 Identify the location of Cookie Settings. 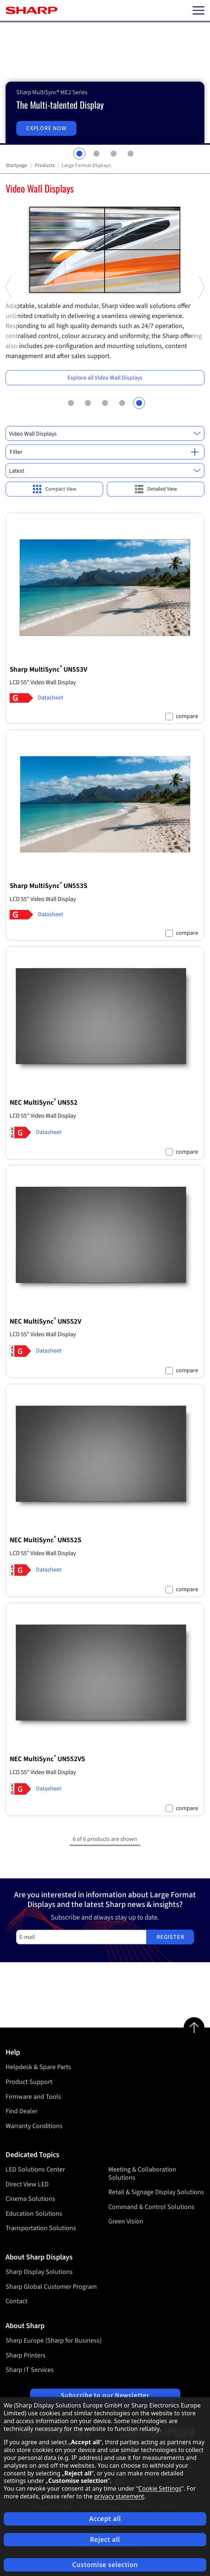
(159, 2488).